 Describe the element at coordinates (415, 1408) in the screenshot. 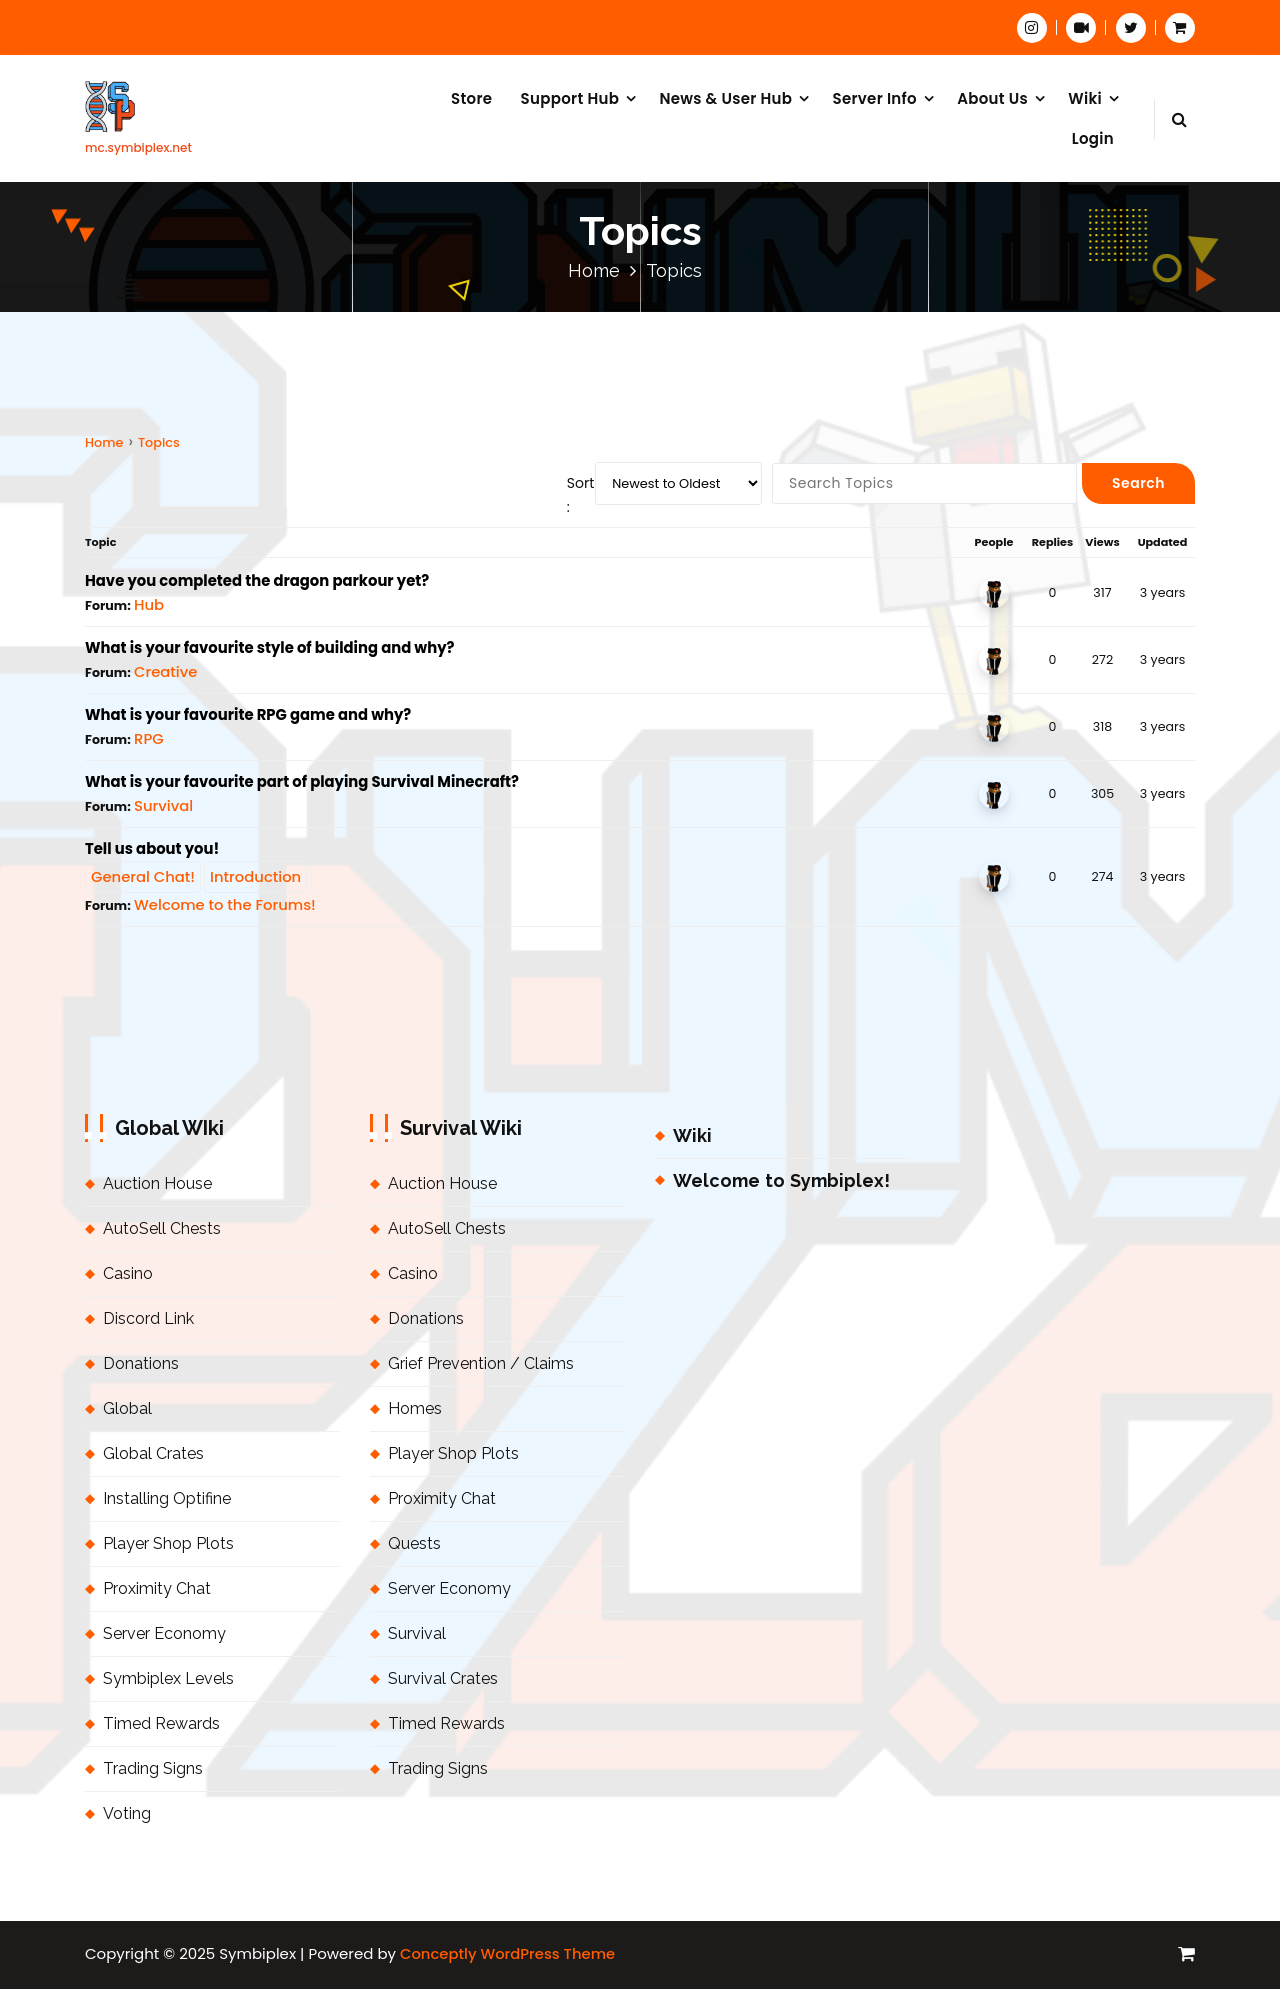

I see `Homes` at that location.